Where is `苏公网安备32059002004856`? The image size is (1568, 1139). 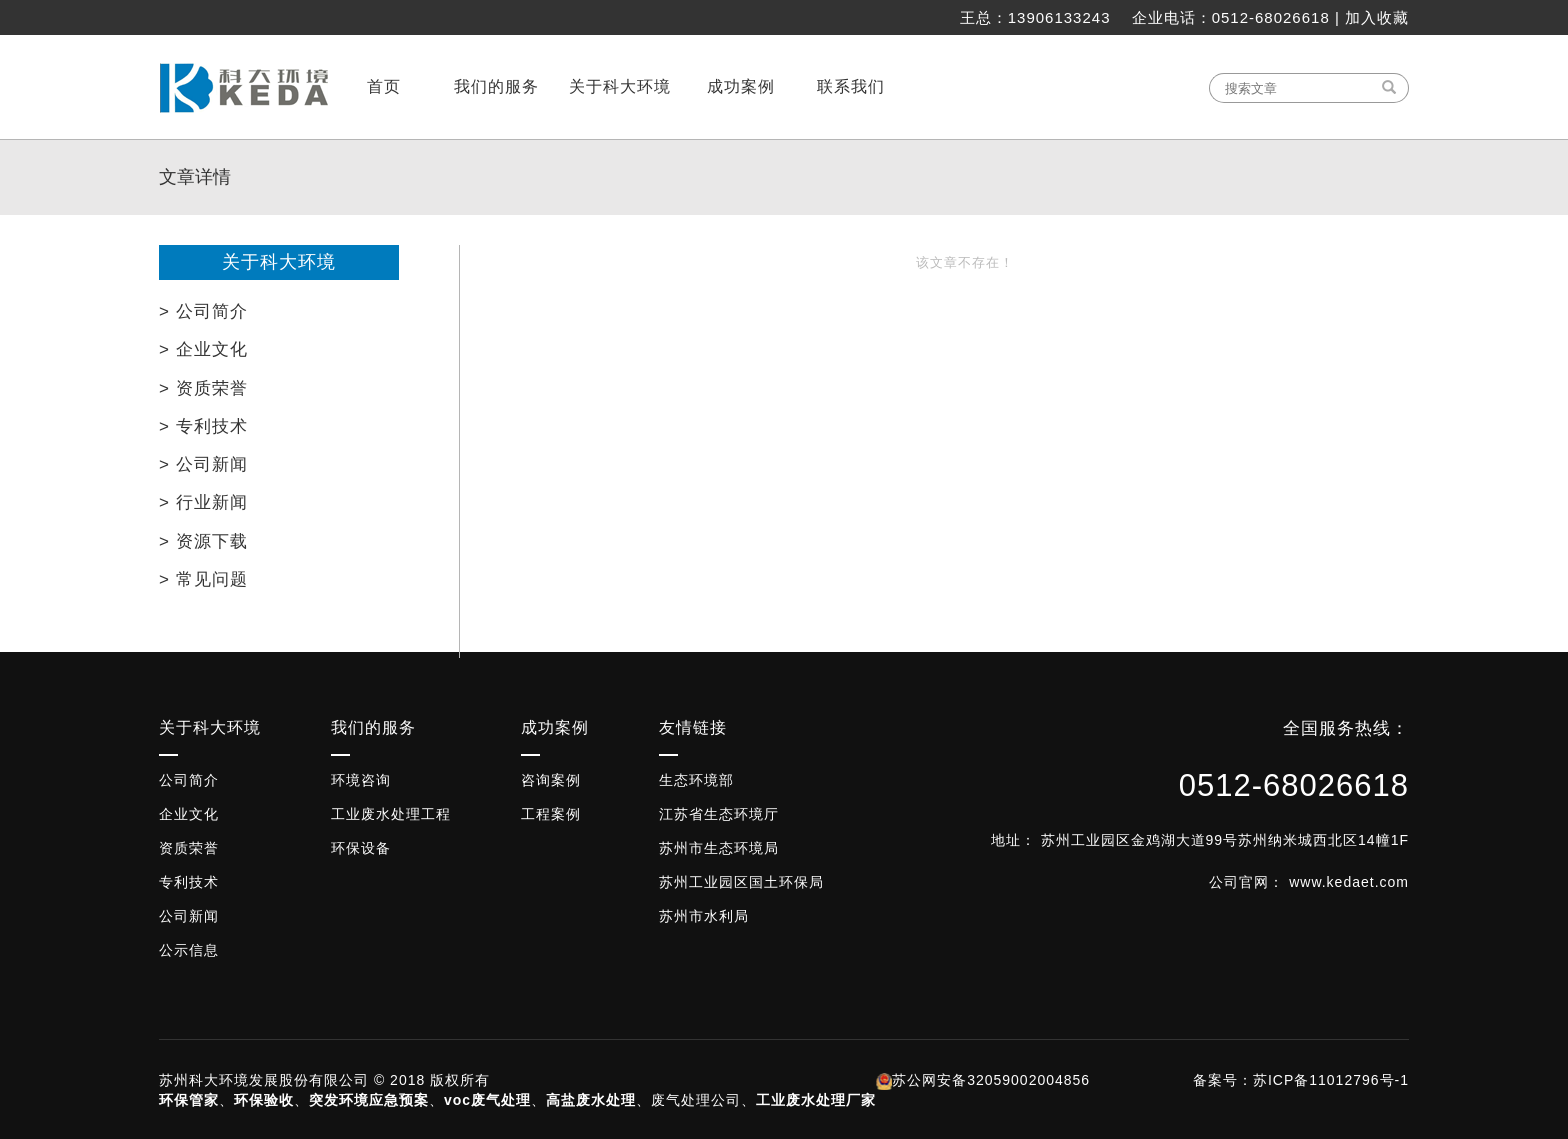 苏公网安备32059002004856 is located at coordinates (991, 1080).